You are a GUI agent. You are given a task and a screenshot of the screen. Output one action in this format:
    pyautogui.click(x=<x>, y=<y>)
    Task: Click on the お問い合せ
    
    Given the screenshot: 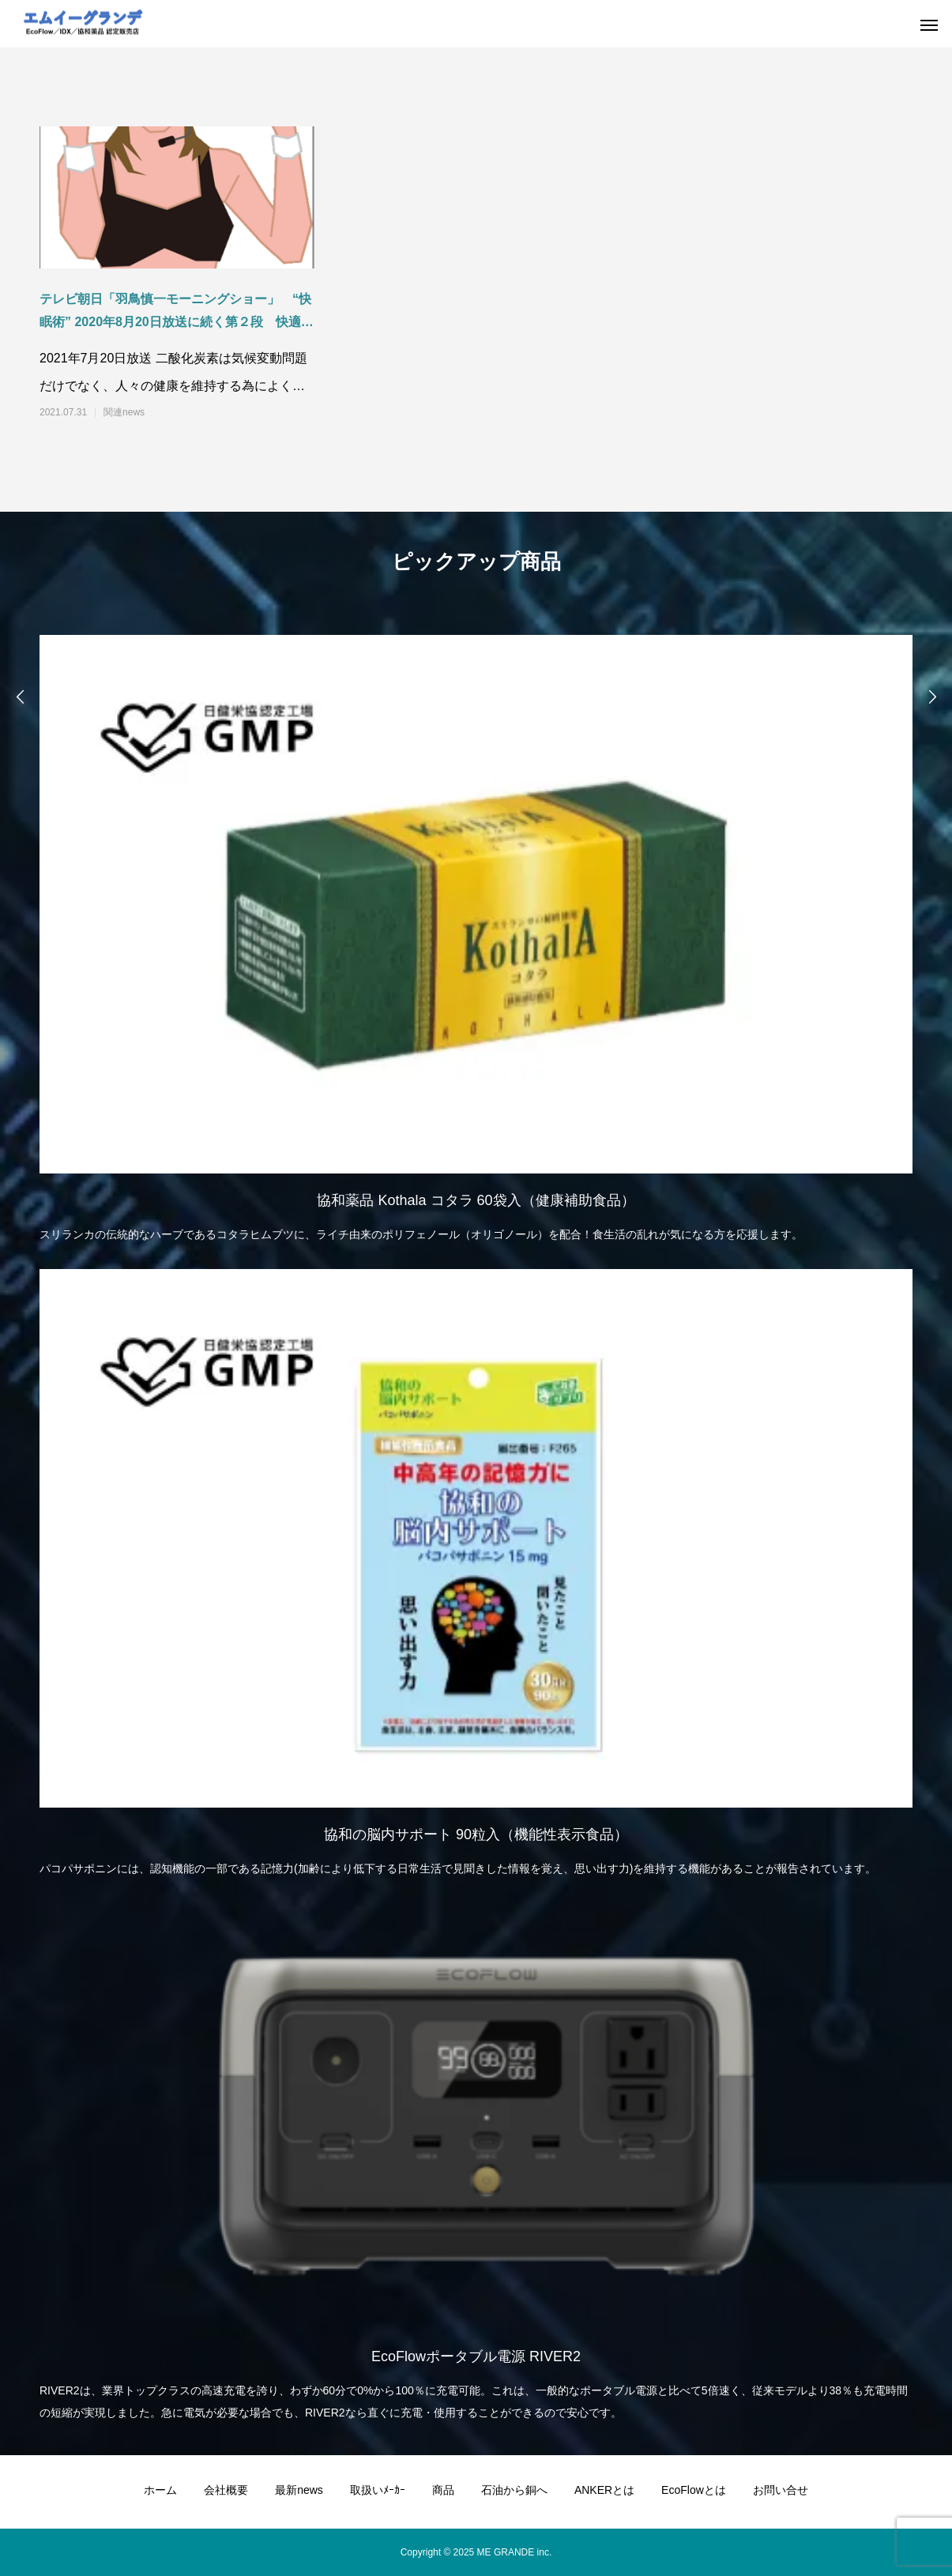 What is the action you would take?
    pyautogui.click(x=780, y=2490)
    